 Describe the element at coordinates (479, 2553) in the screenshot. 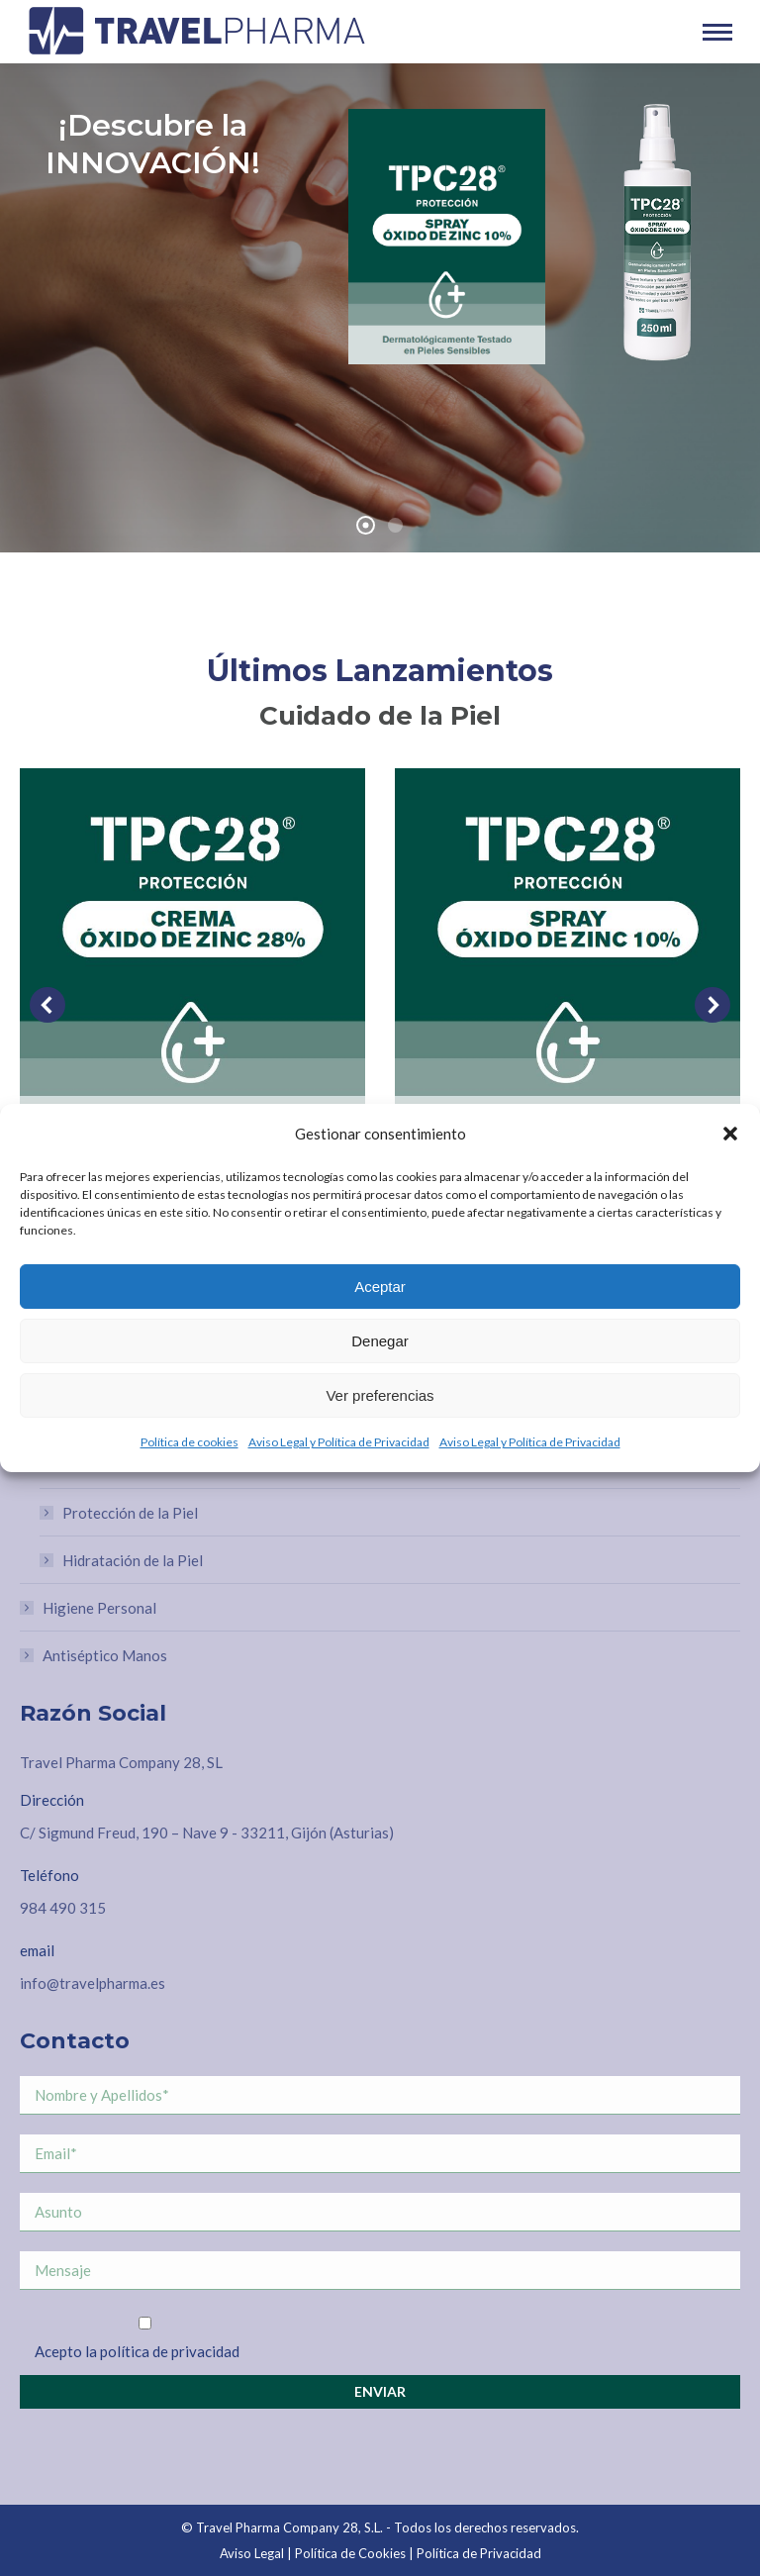

I see `Política de Privacidad` at that location.